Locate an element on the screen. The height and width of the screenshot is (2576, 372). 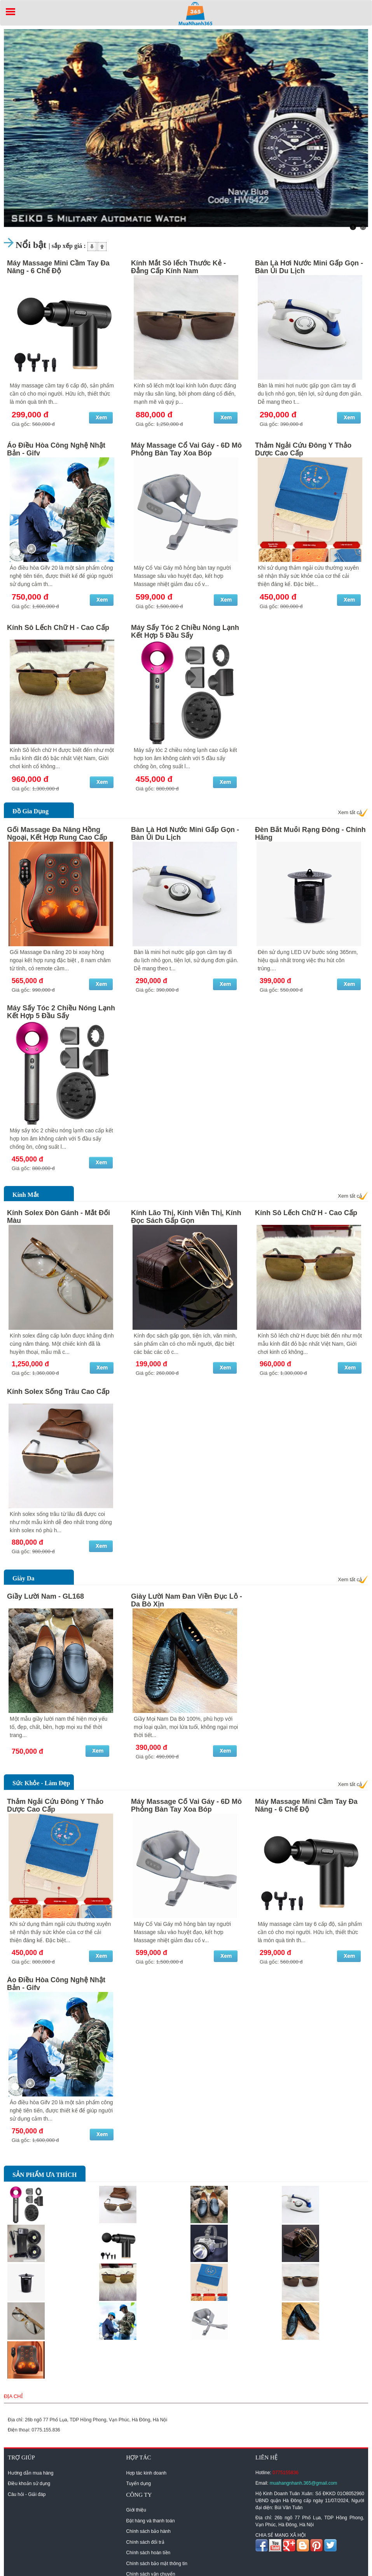
Máy Sấy Tóc 2 Chiều Nóng Lạnh Kết Hợp 5 Đầu Sấy is located at coordinates (185, 631).